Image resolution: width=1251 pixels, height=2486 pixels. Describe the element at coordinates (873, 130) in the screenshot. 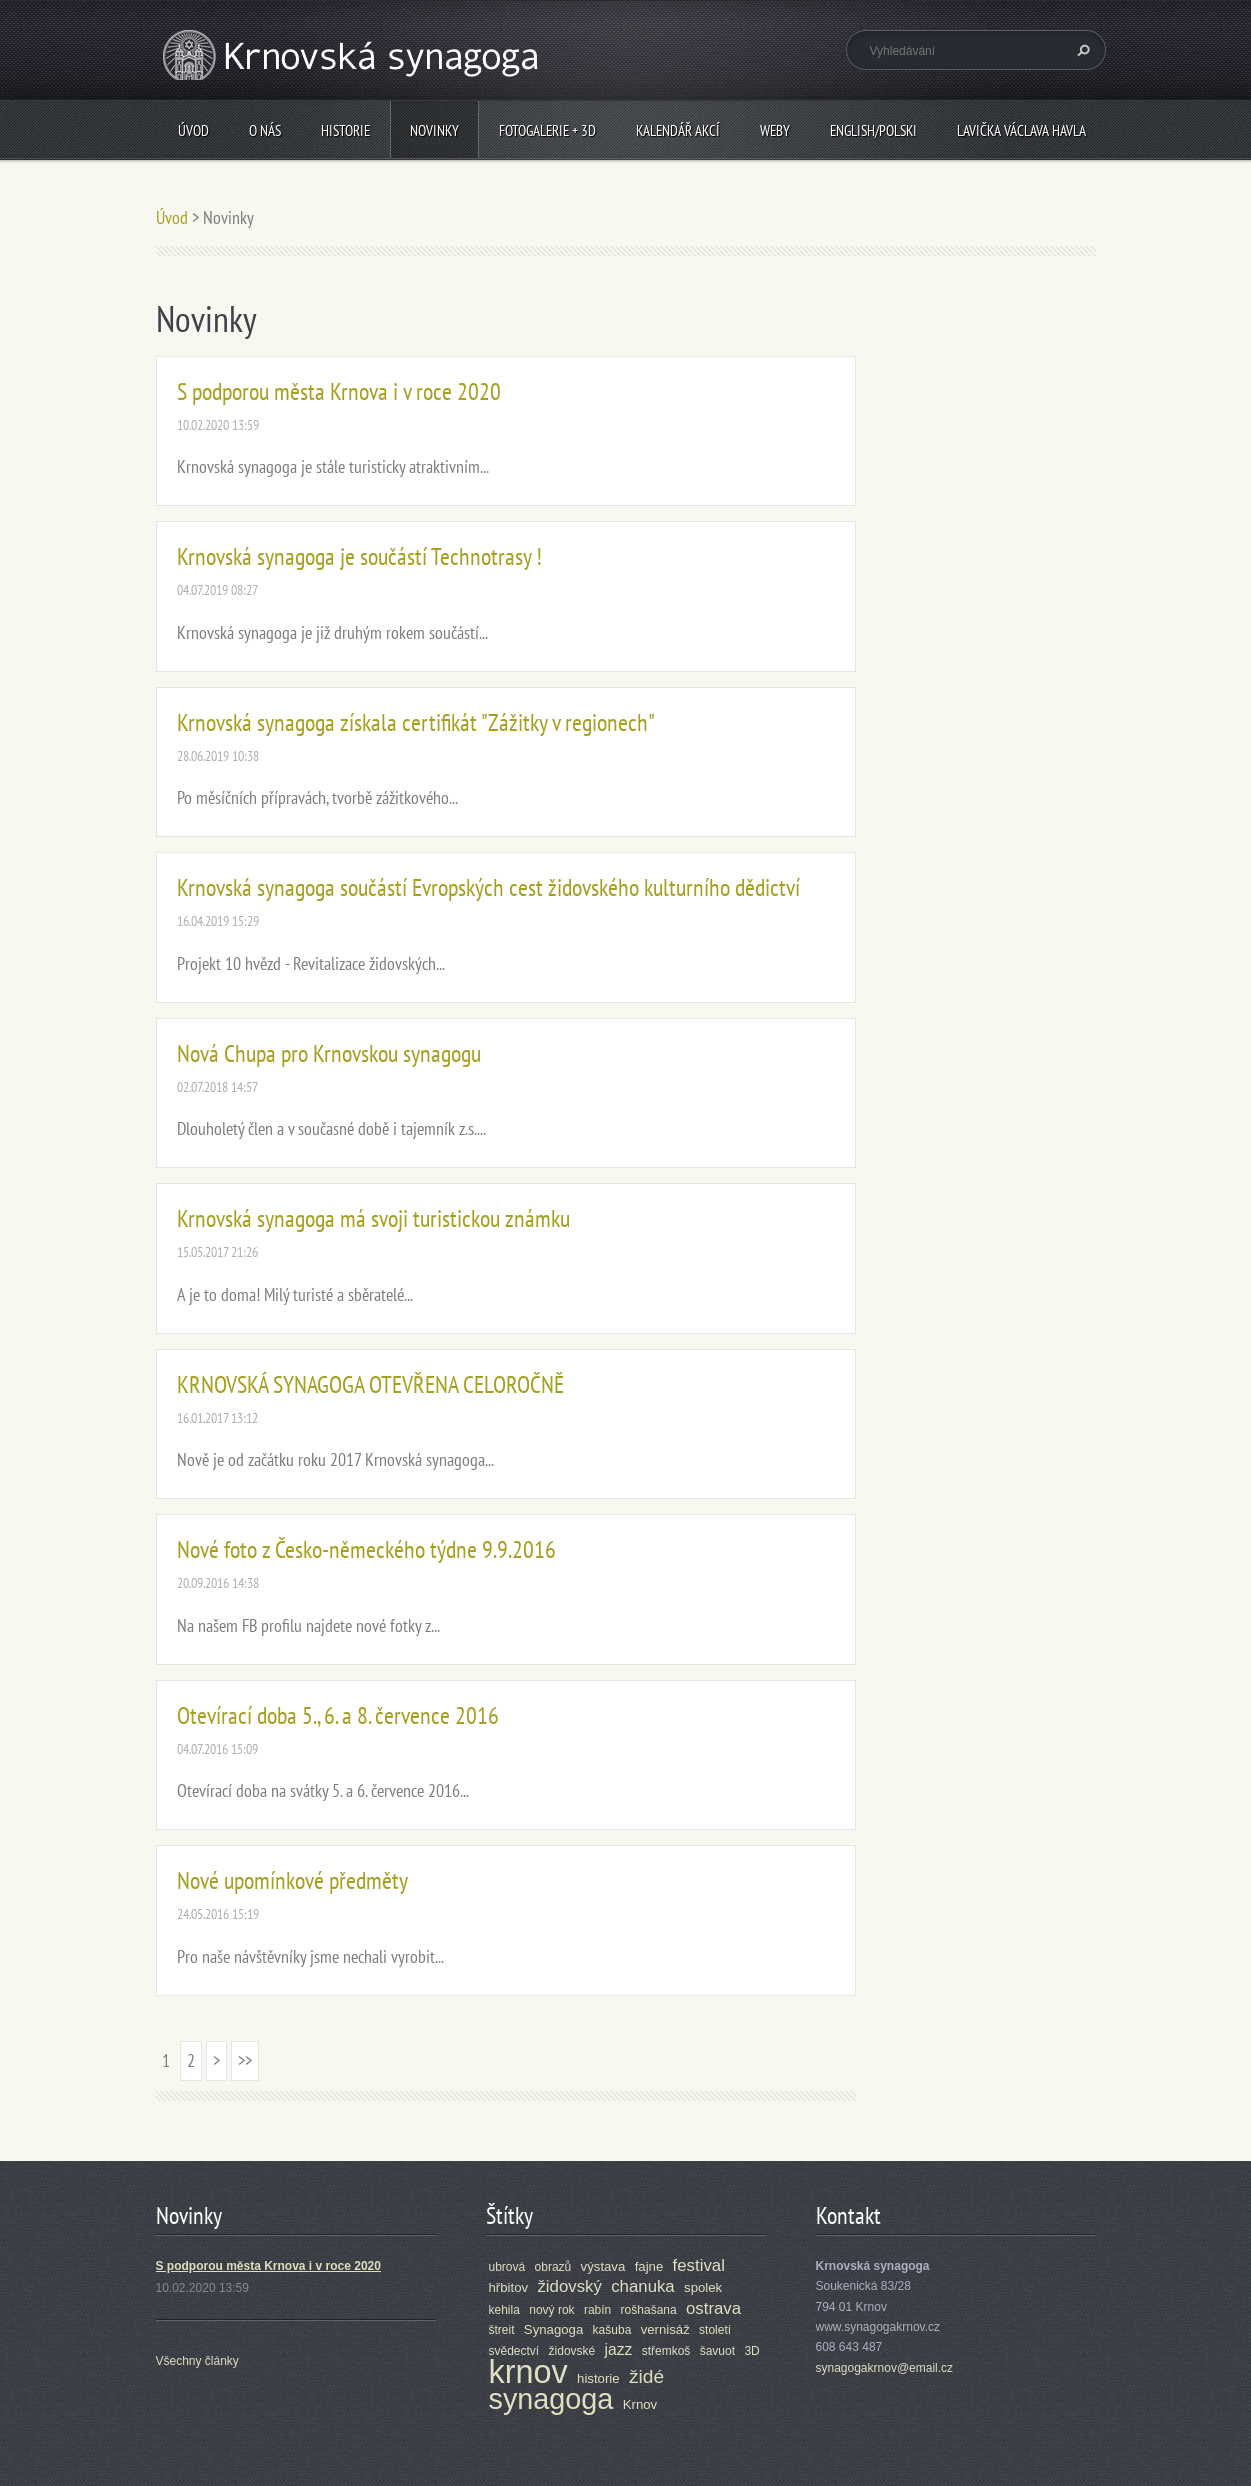

I see `ENGLISH/POLSKI` at that location.